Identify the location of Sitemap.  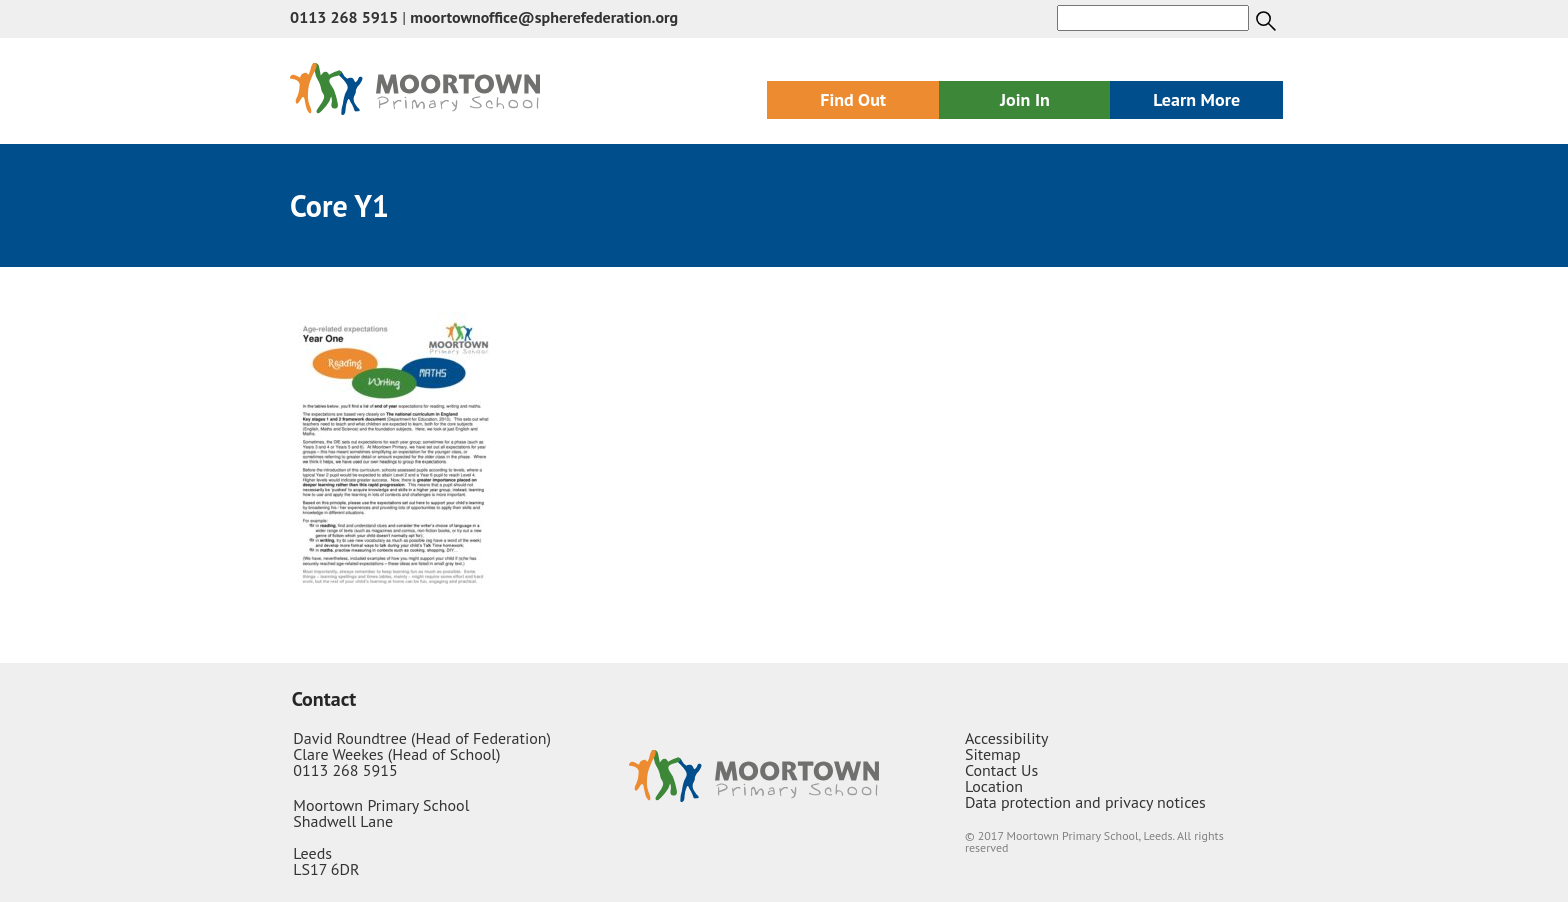
(993, 754).